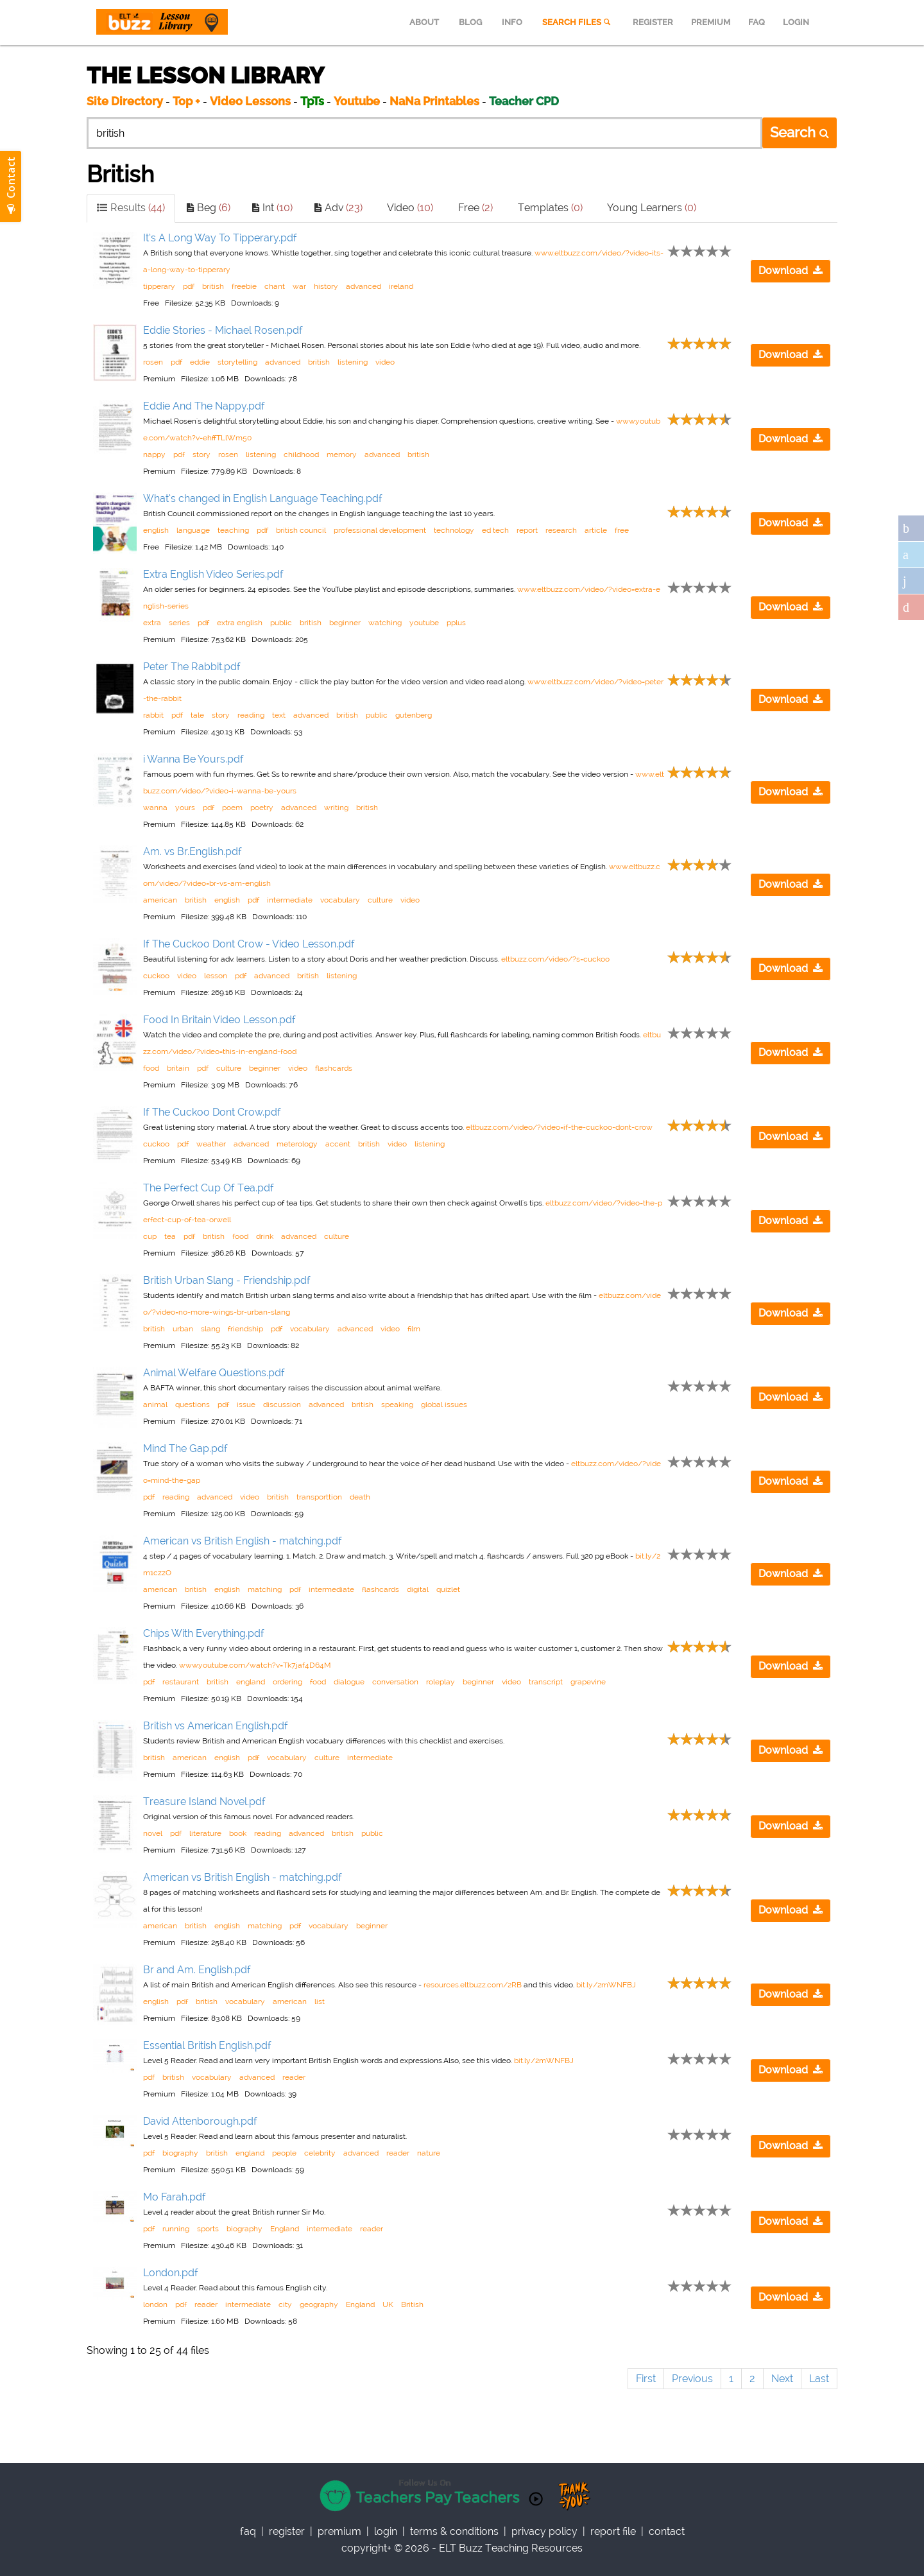 The height and width of the screenshot is (2576, 924). What do you see at coordinates (204, 1801) in the screenshot?
I see `Treasure Island Novel.pdf` at bounding box center [204, 1801].